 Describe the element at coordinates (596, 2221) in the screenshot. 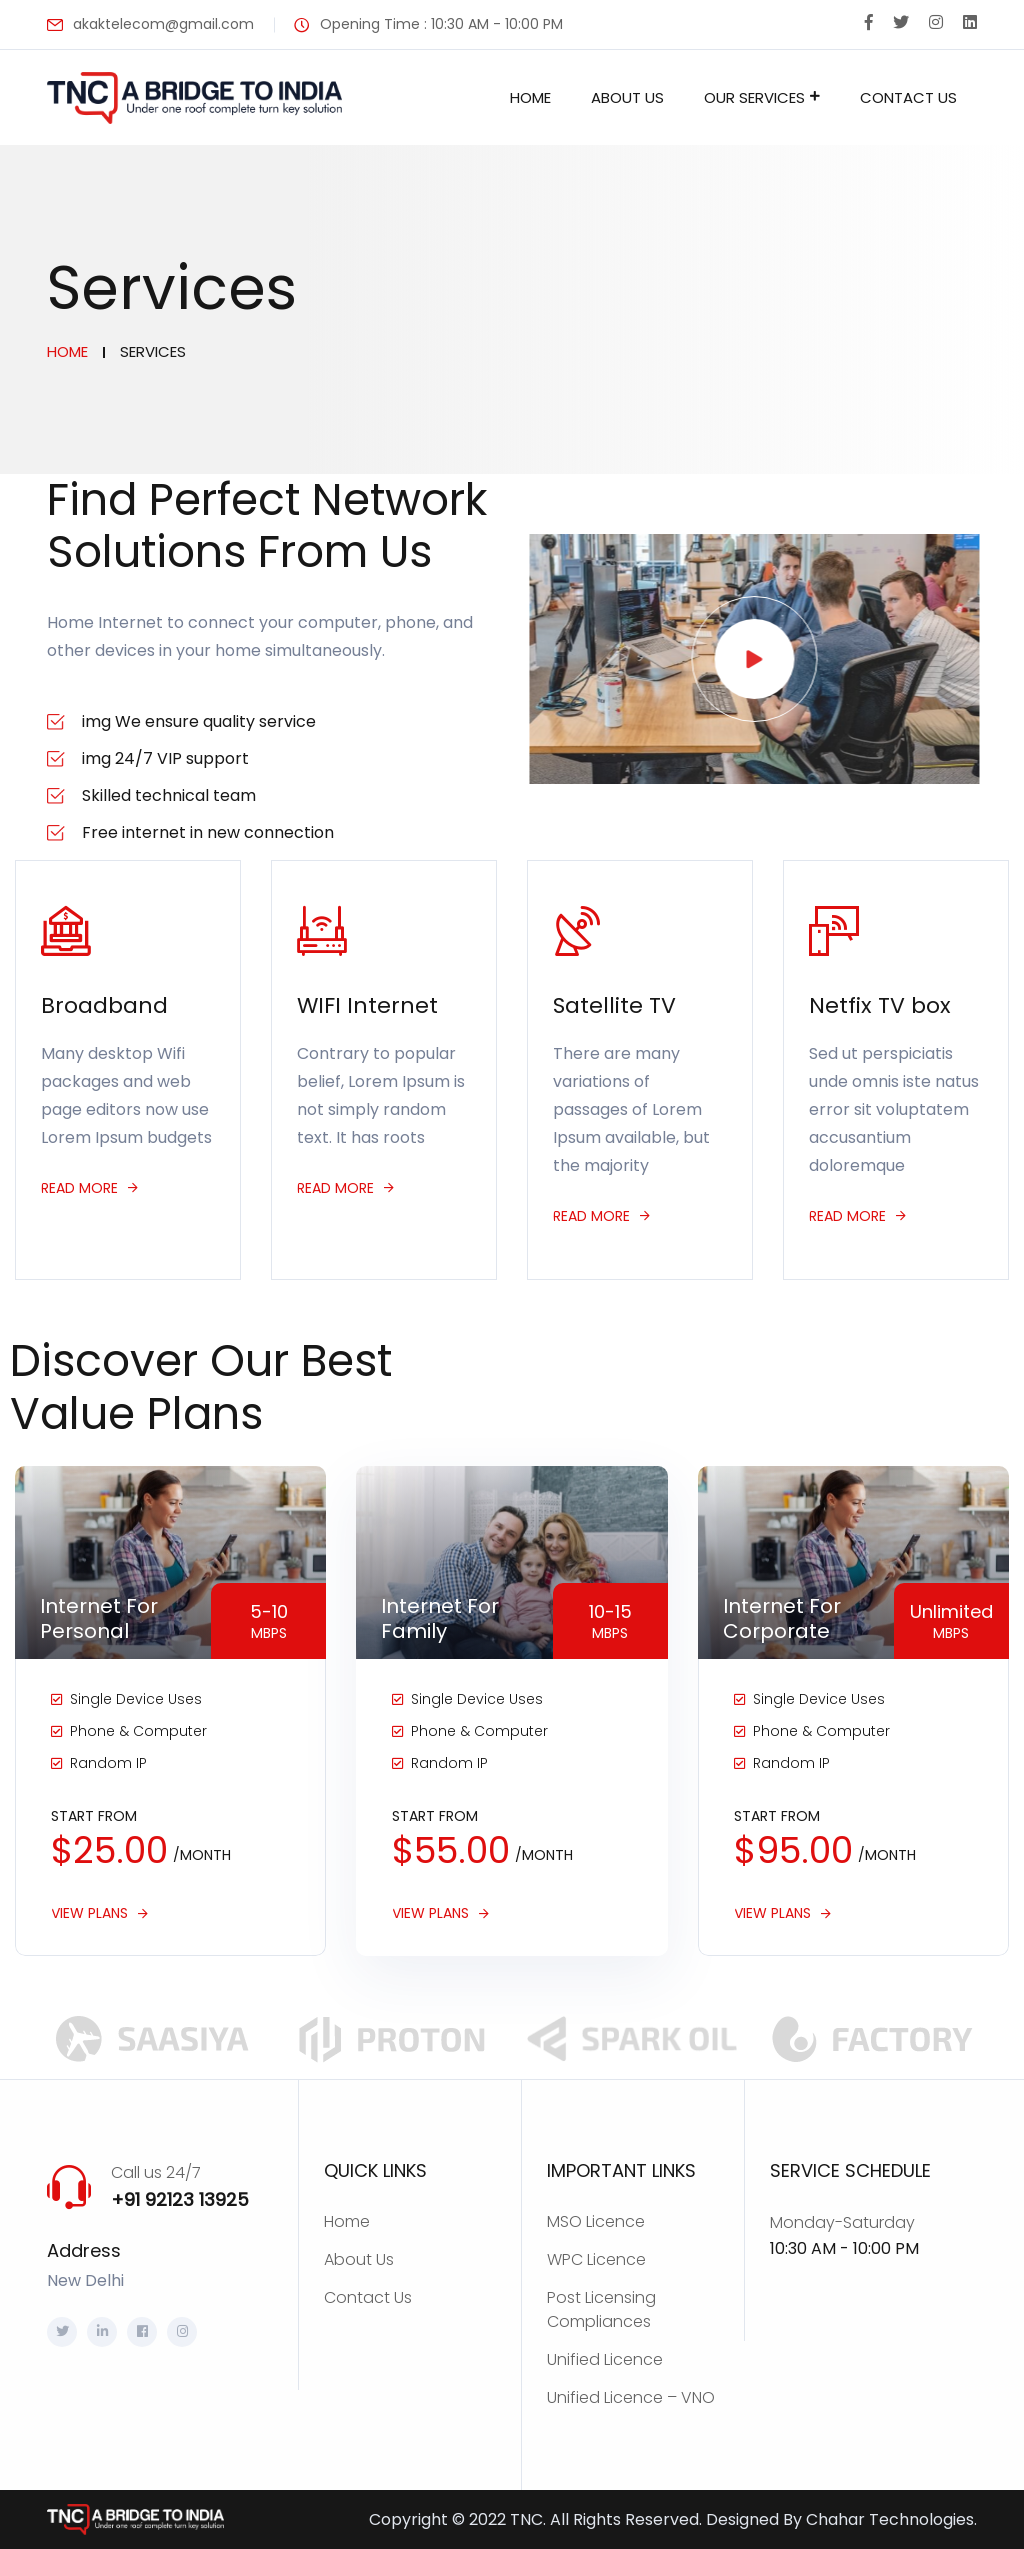

I see `MSO Licence` at that location.